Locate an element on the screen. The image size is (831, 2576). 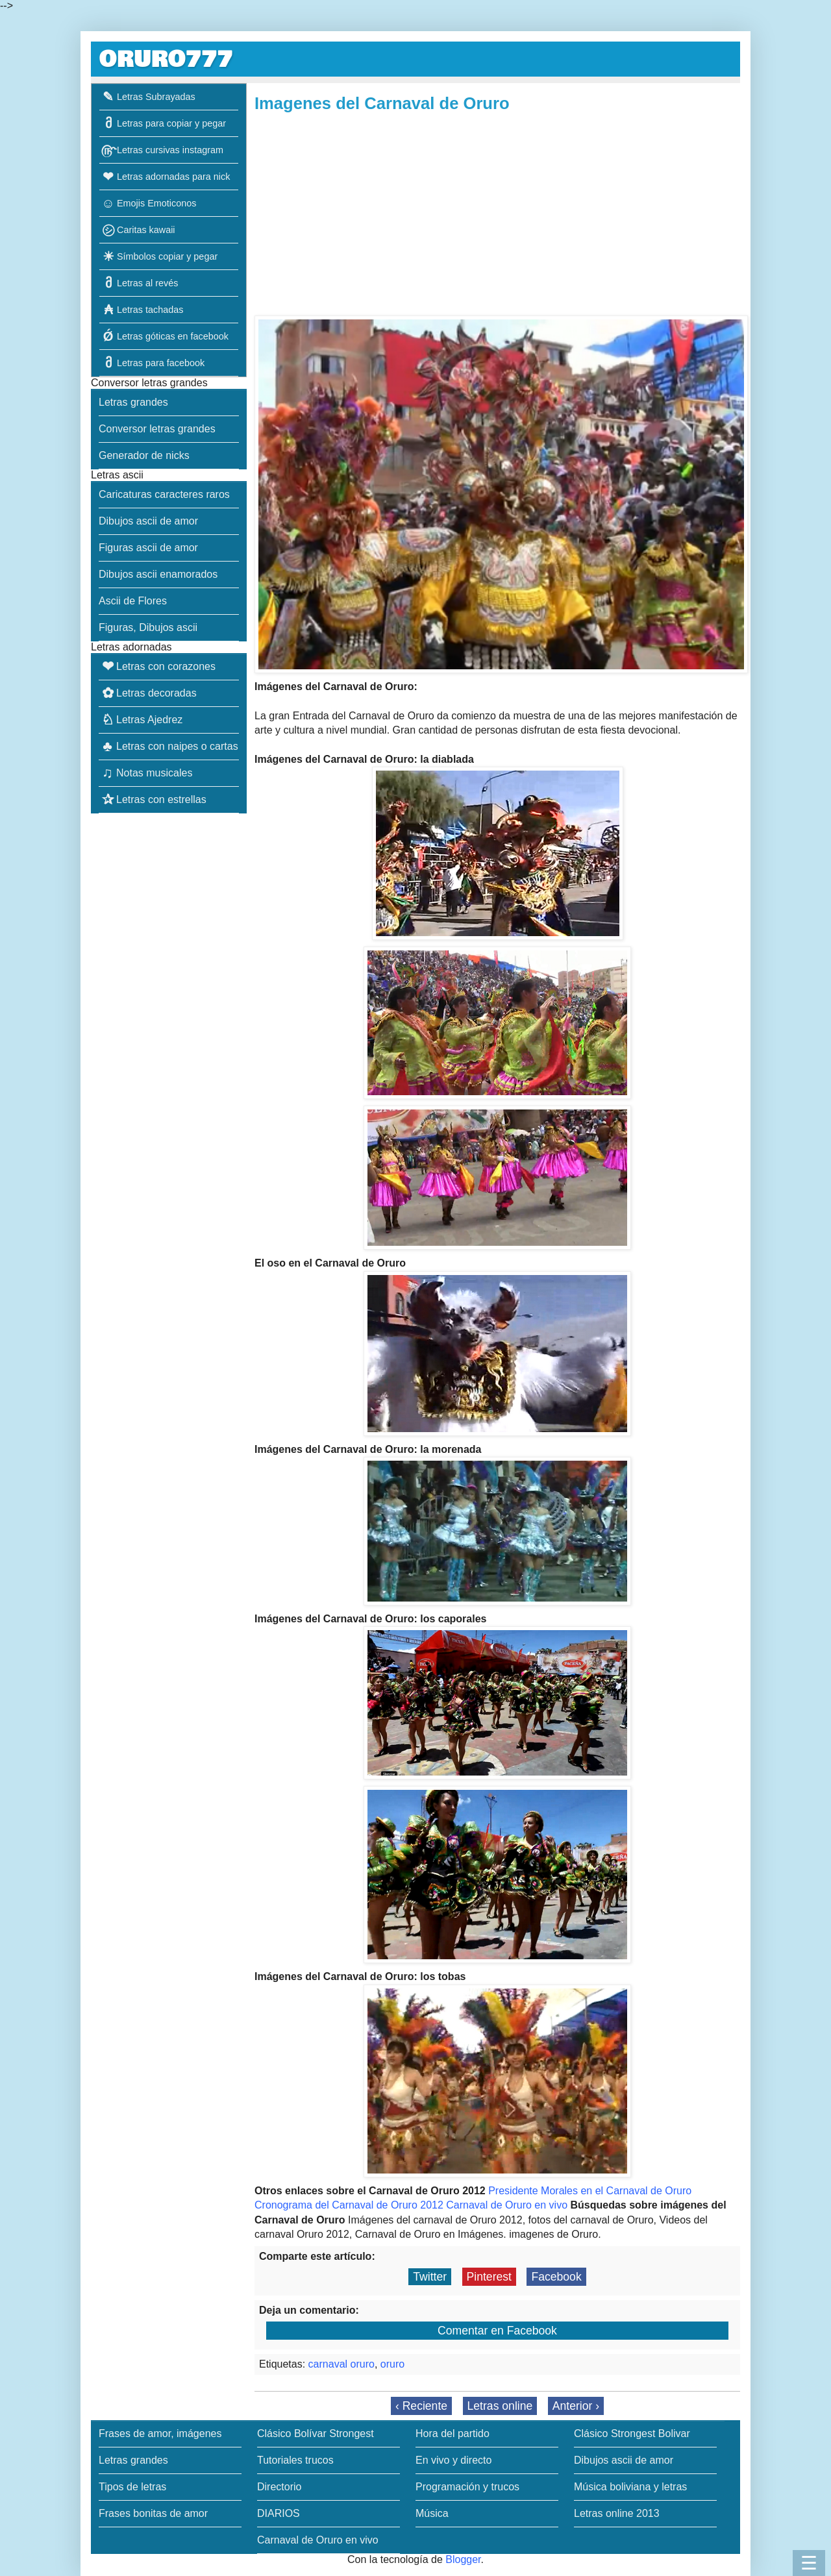
Dibujos ascii de amor is located at coordinates (148, 520).